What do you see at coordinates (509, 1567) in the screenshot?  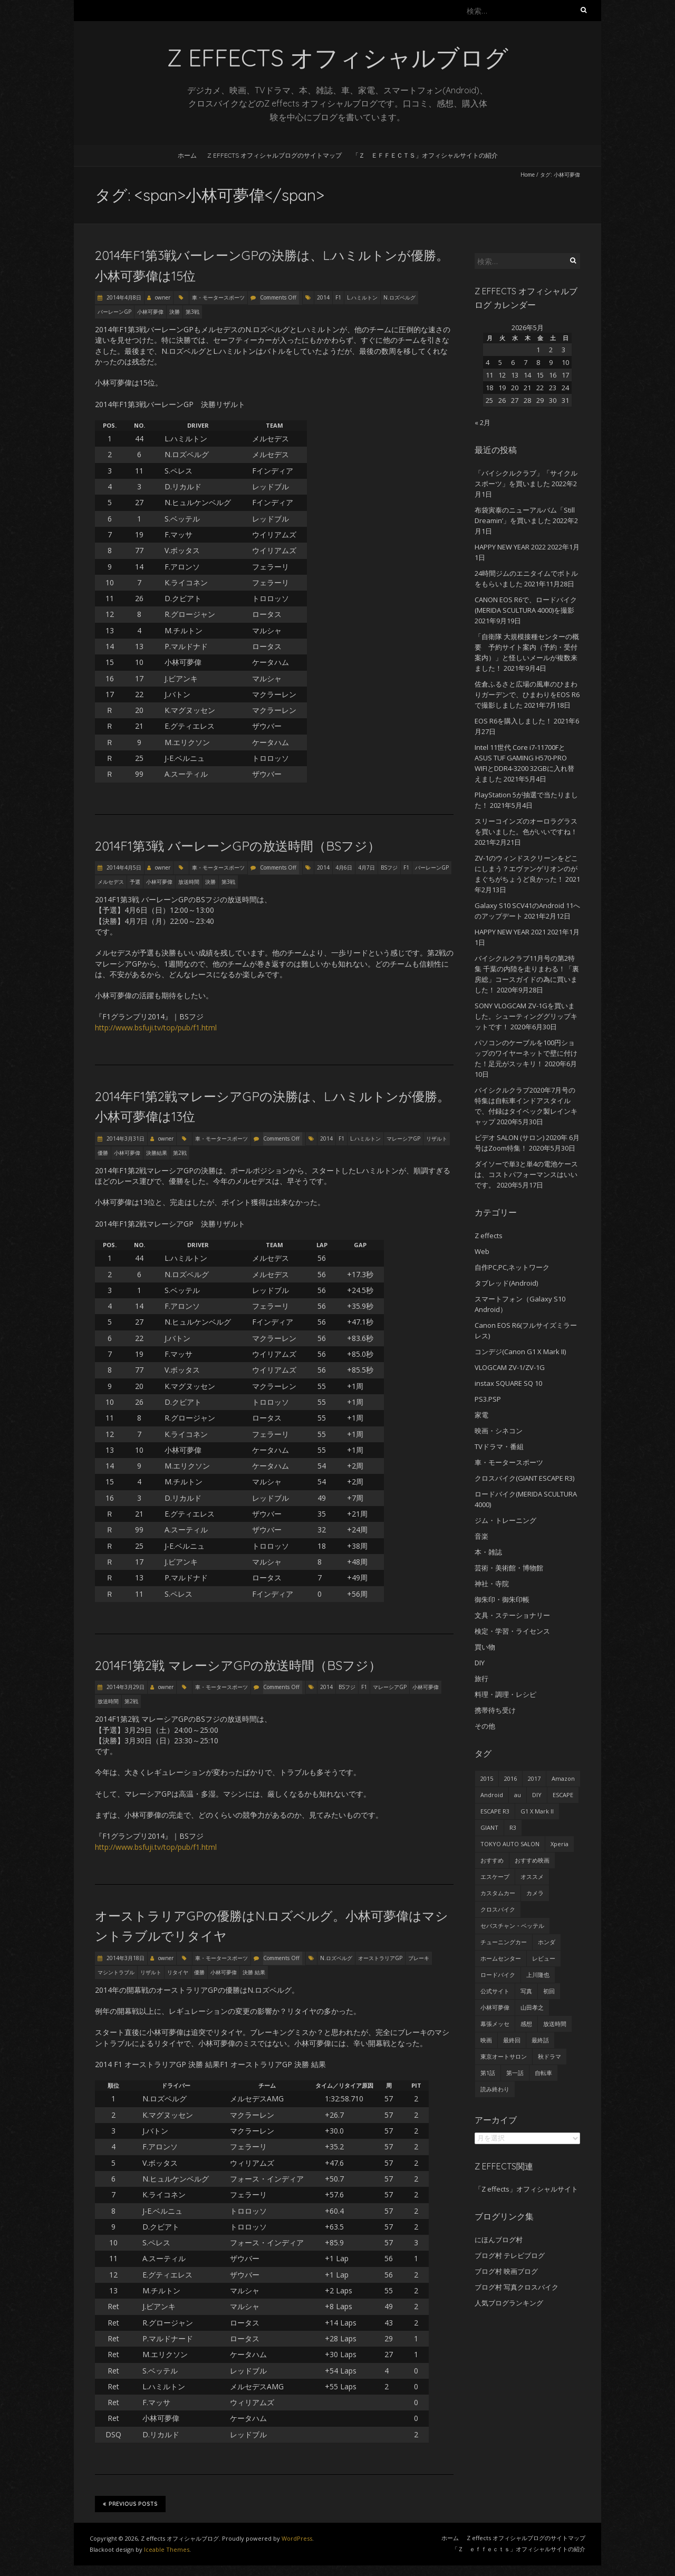 I see `芸術・美術館・博物館` at bounding box center [509, 1567].